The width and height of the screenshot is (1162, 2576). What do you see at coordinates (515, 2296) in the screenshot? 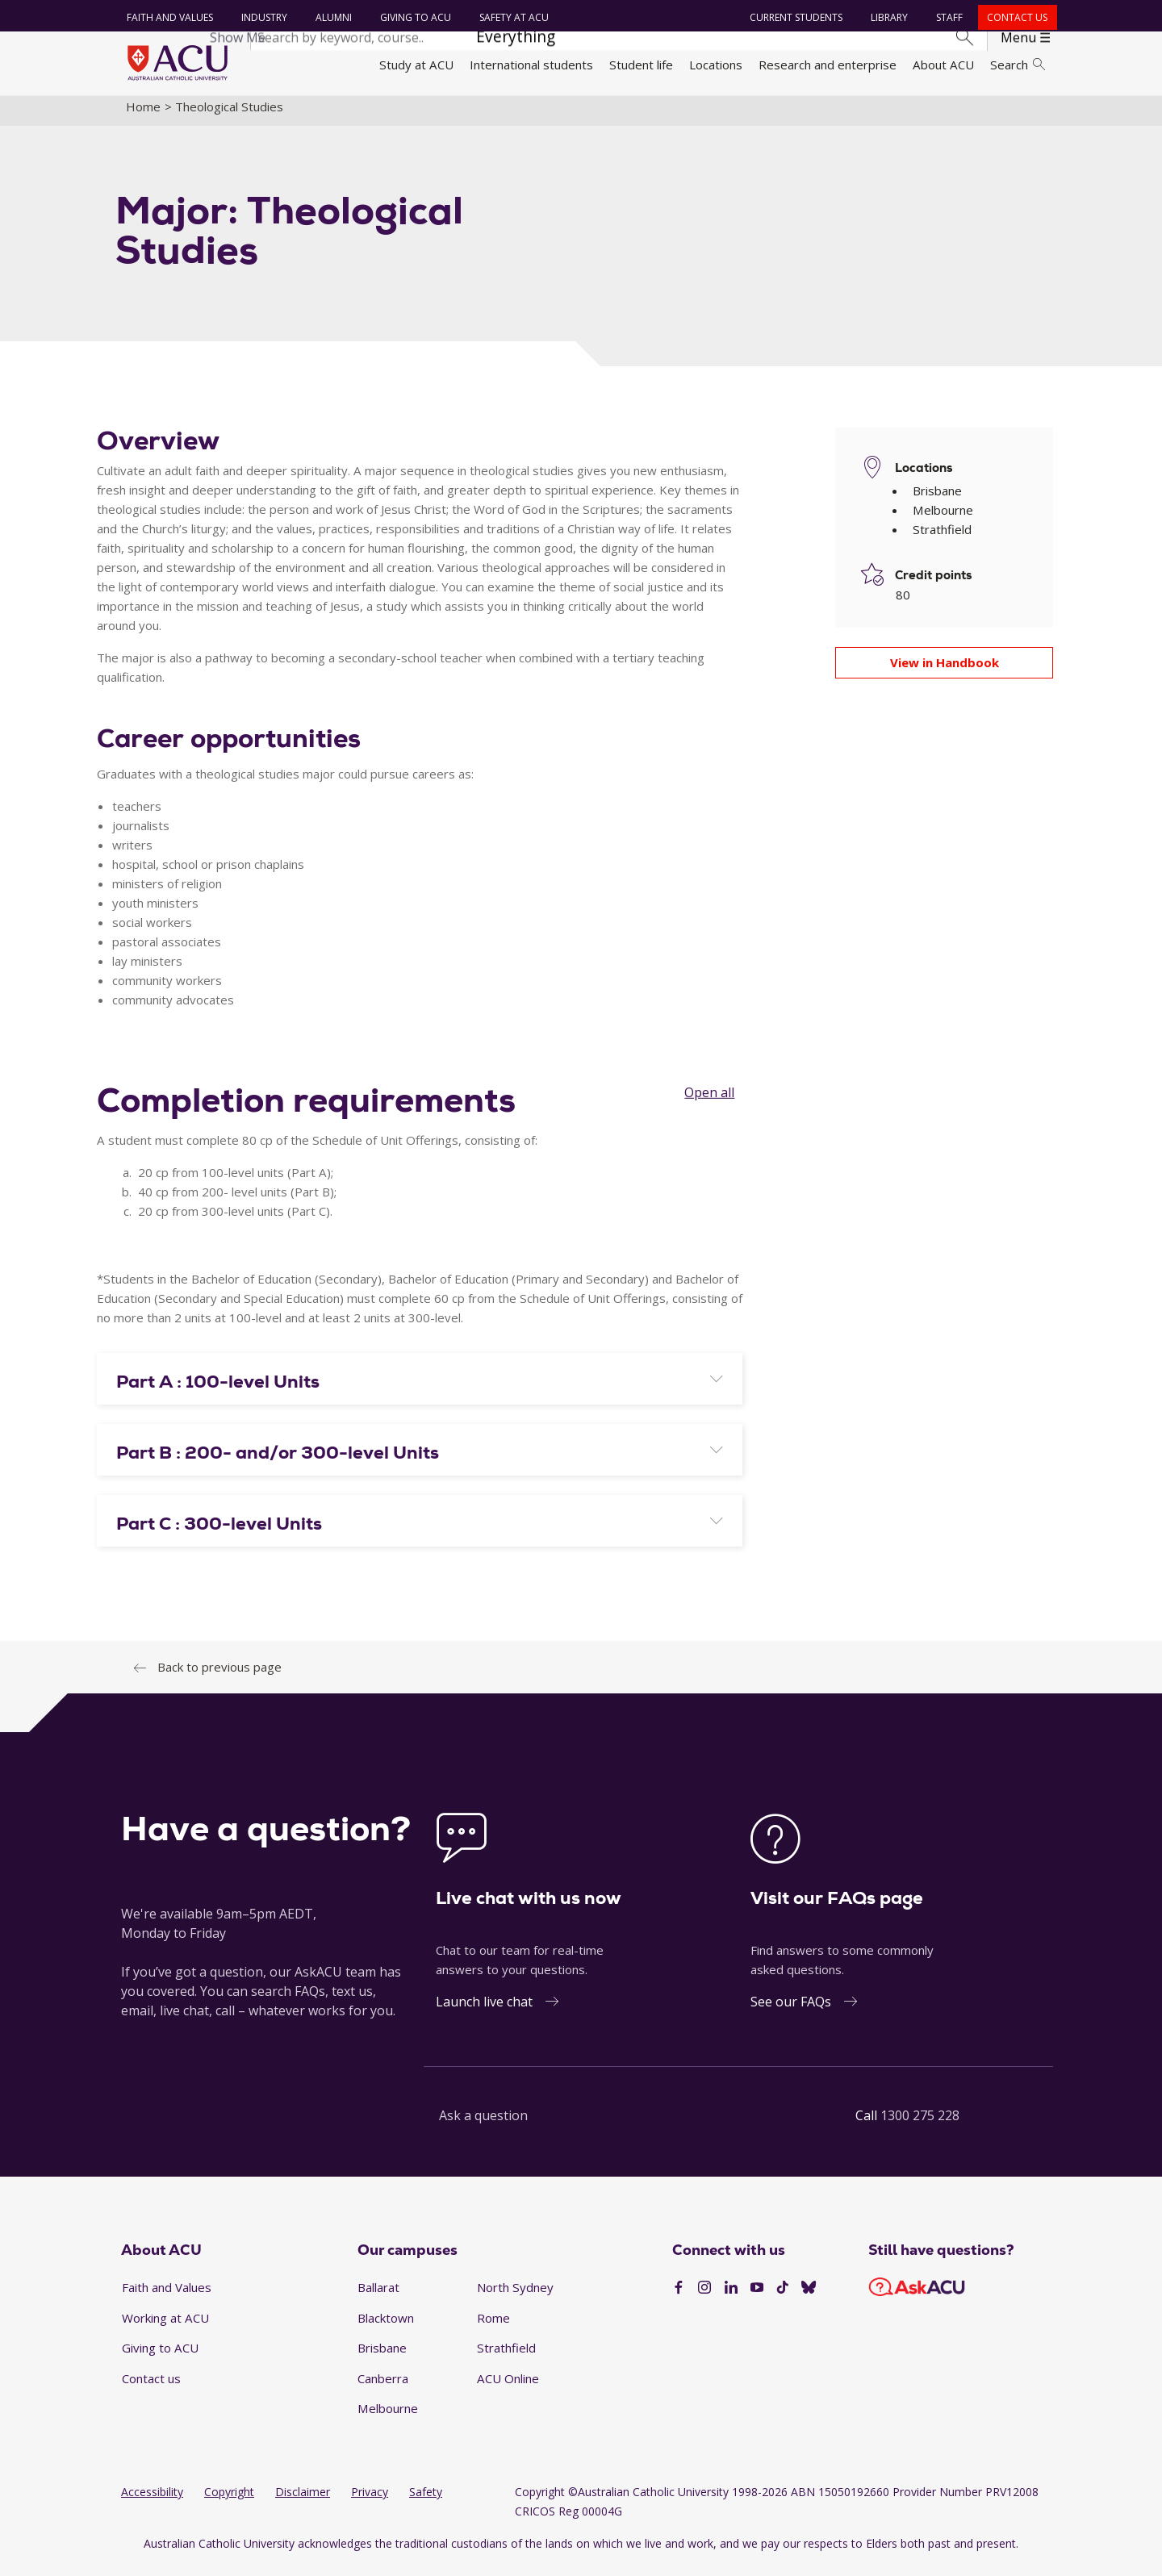
I see `North Sydney` at bounding box center [515, 2296].